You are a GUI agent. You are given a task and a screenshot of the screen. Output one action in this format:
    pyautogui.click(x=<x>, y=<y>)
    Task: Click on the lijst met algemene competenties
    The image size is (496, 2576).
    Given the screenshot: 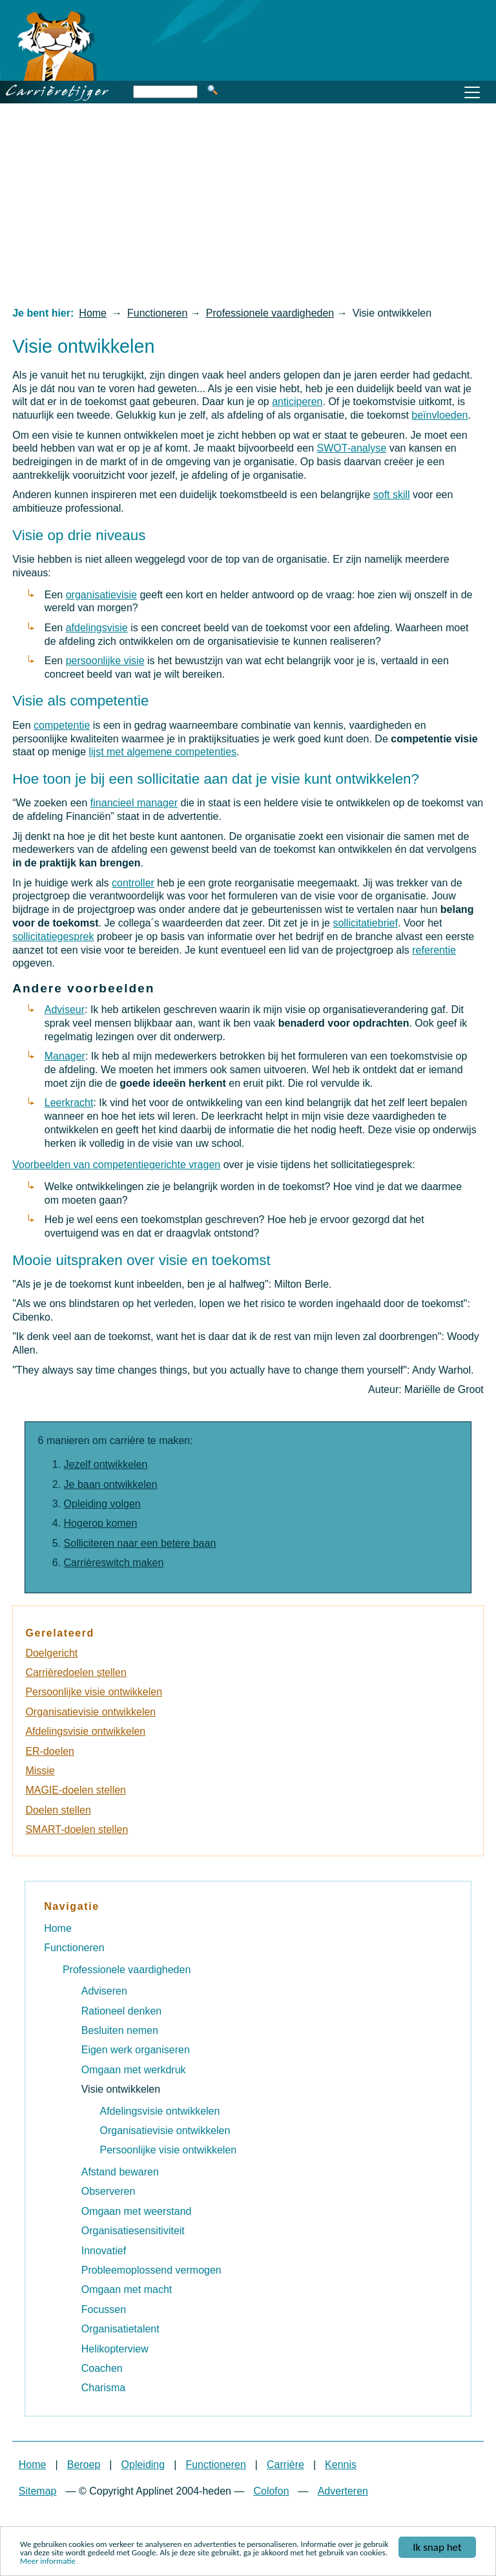 What is the action you would take?
    pyautogui.click(x=162, y=751)
    